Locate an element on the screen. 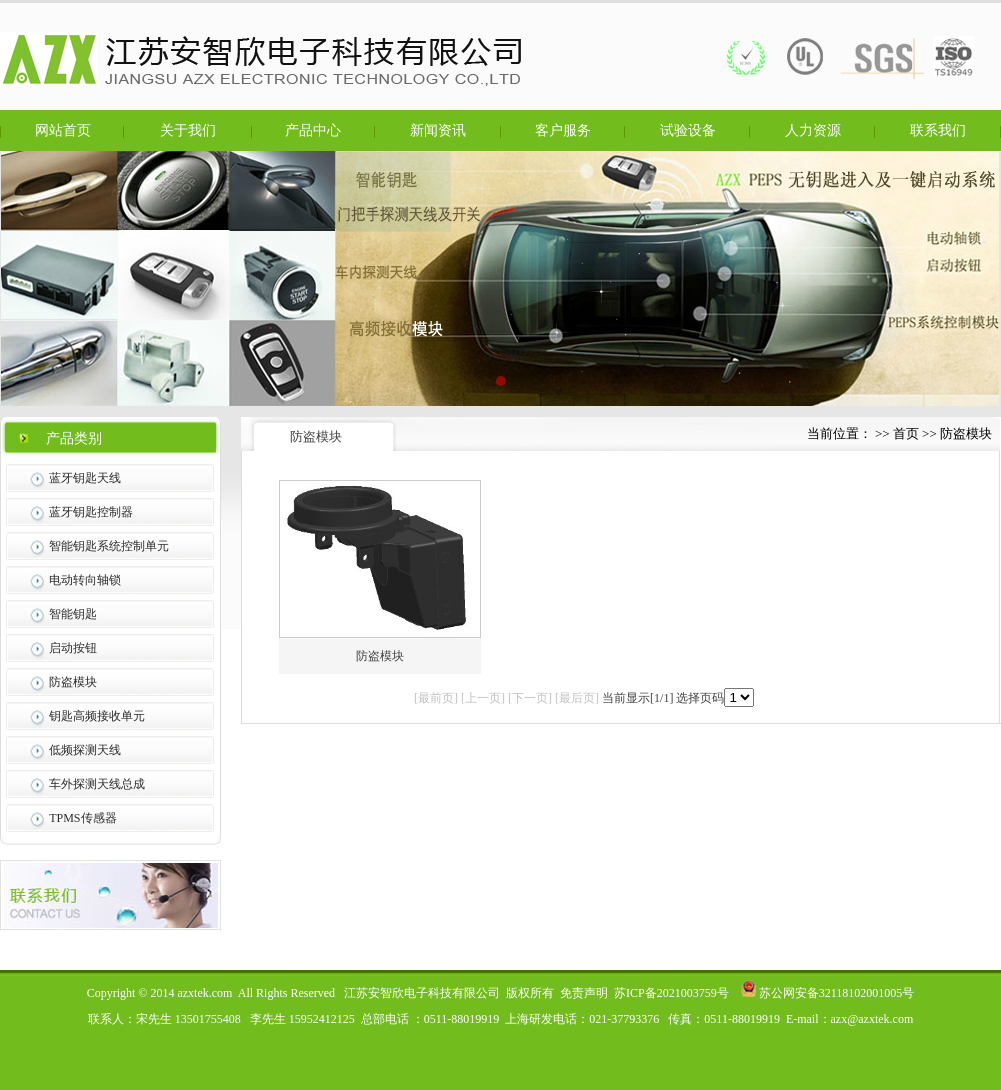  联系我们 is located at coordinates (938, 130).